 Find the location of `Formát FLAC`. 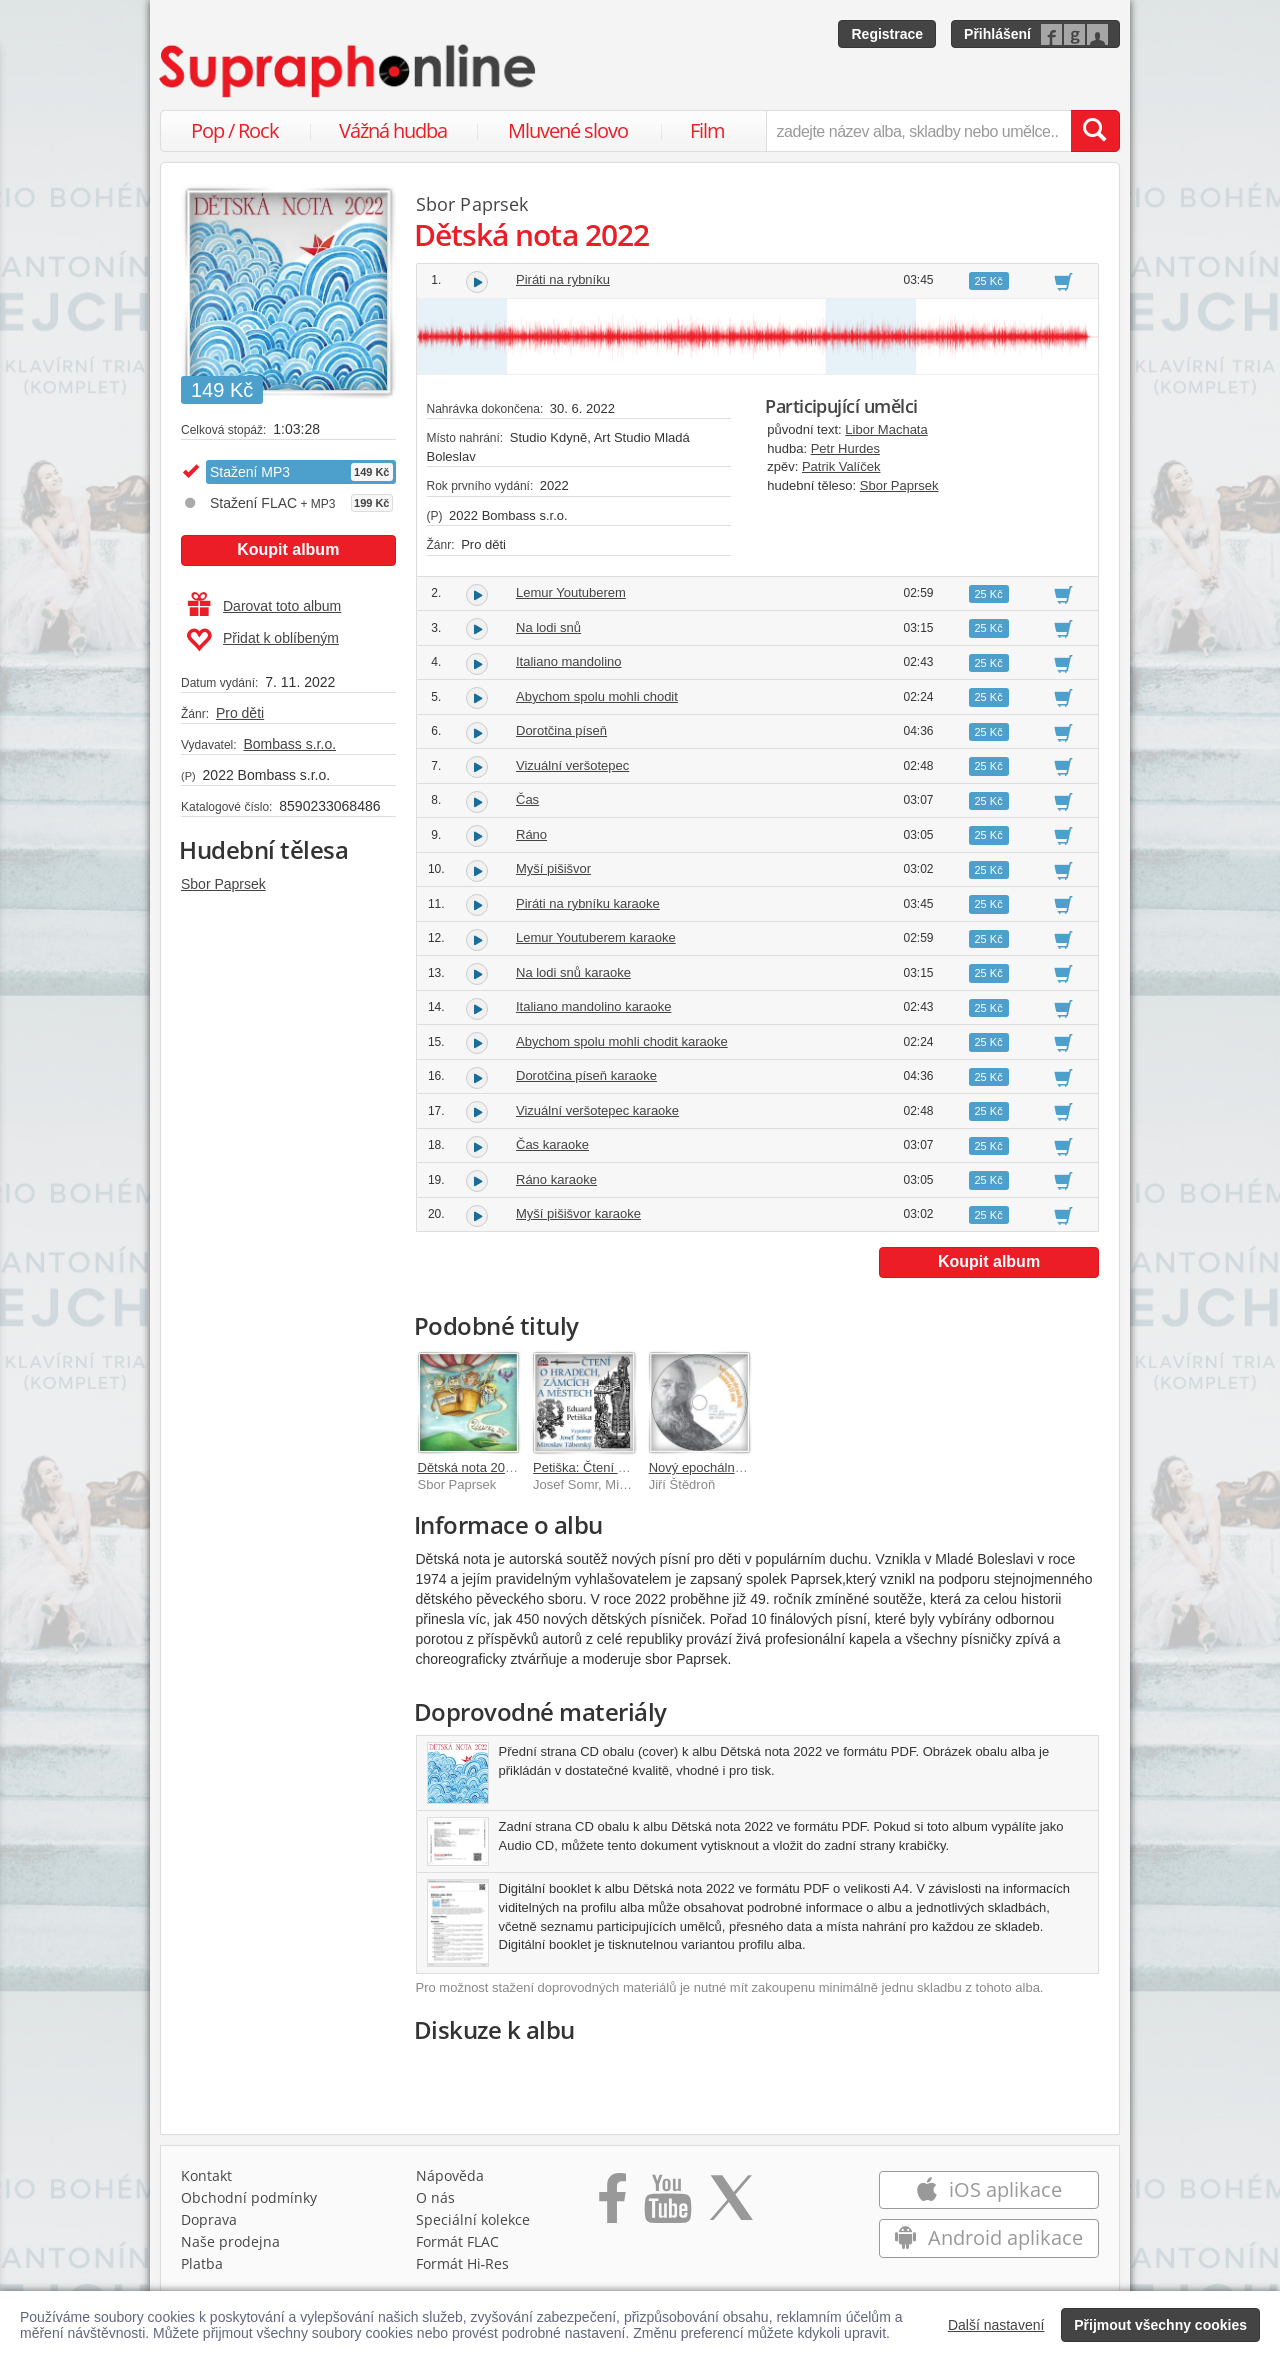

Formát FLAC is located at coordinates (457, 2241).